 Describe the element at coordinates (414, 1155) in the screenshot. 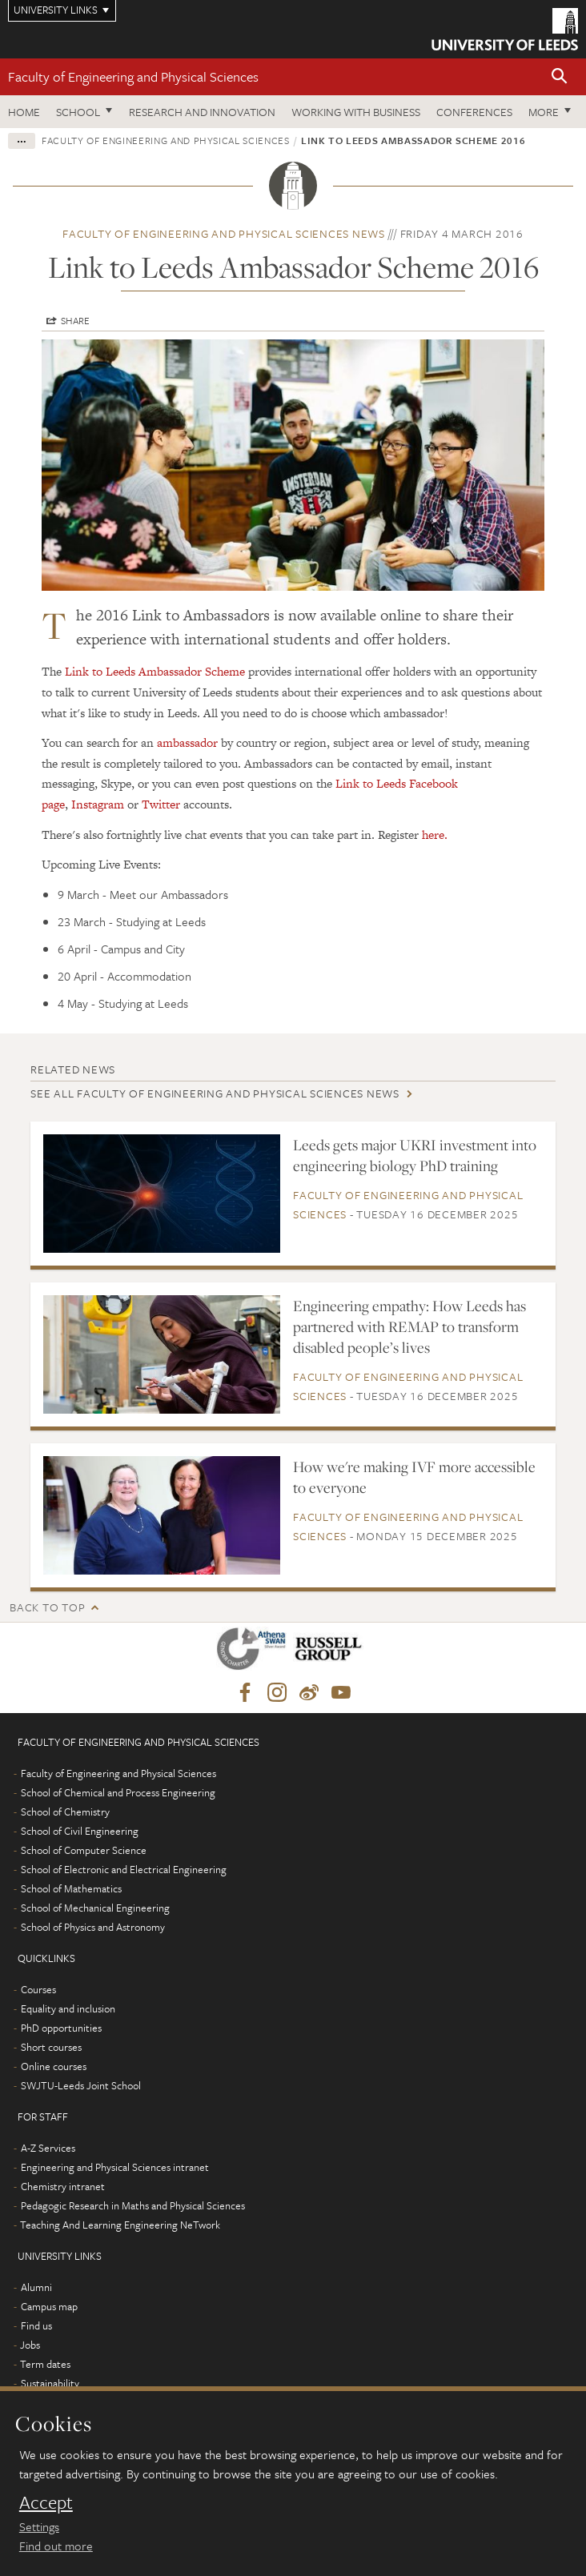

I see `Leeds gets major UKRI investment into engineering biology PhD training` at that location.